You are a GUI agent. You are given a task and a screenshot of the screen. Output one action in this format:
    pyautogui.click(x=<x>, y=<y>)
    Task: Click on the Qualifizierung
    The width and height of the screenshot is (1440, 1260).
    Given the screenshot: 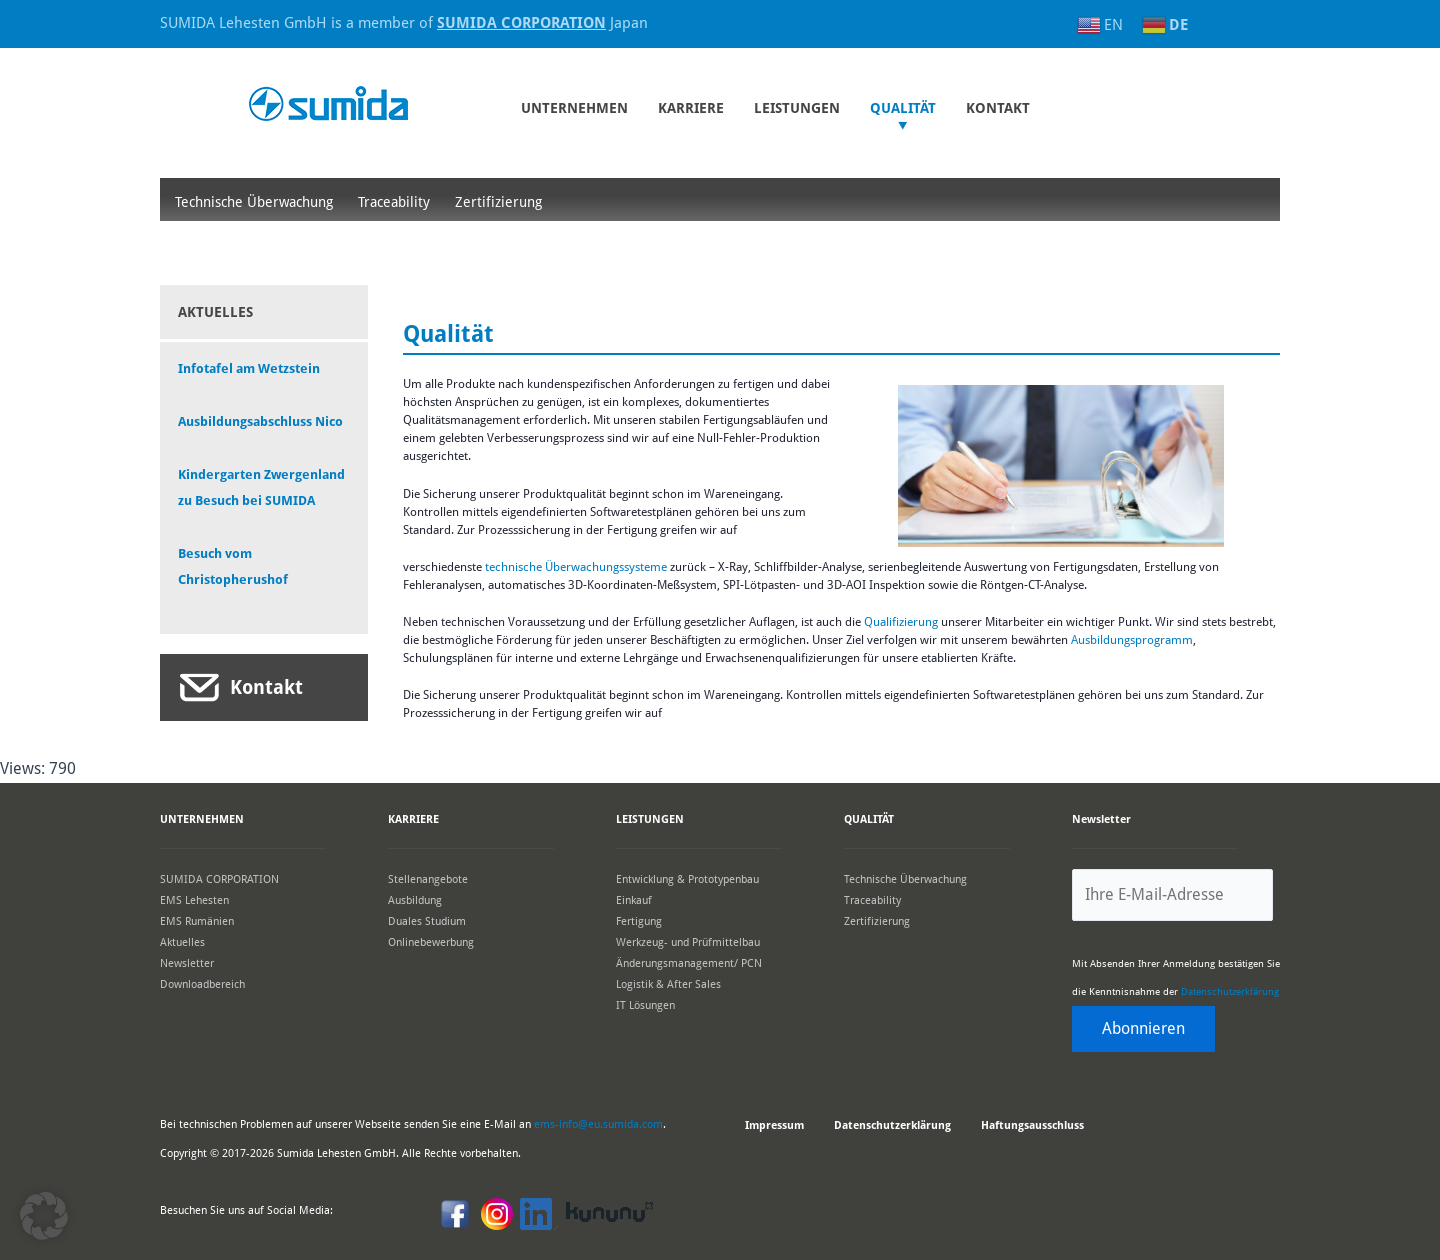 What is the action you would take?
    pyautogui.click(x=902, y=622)
    